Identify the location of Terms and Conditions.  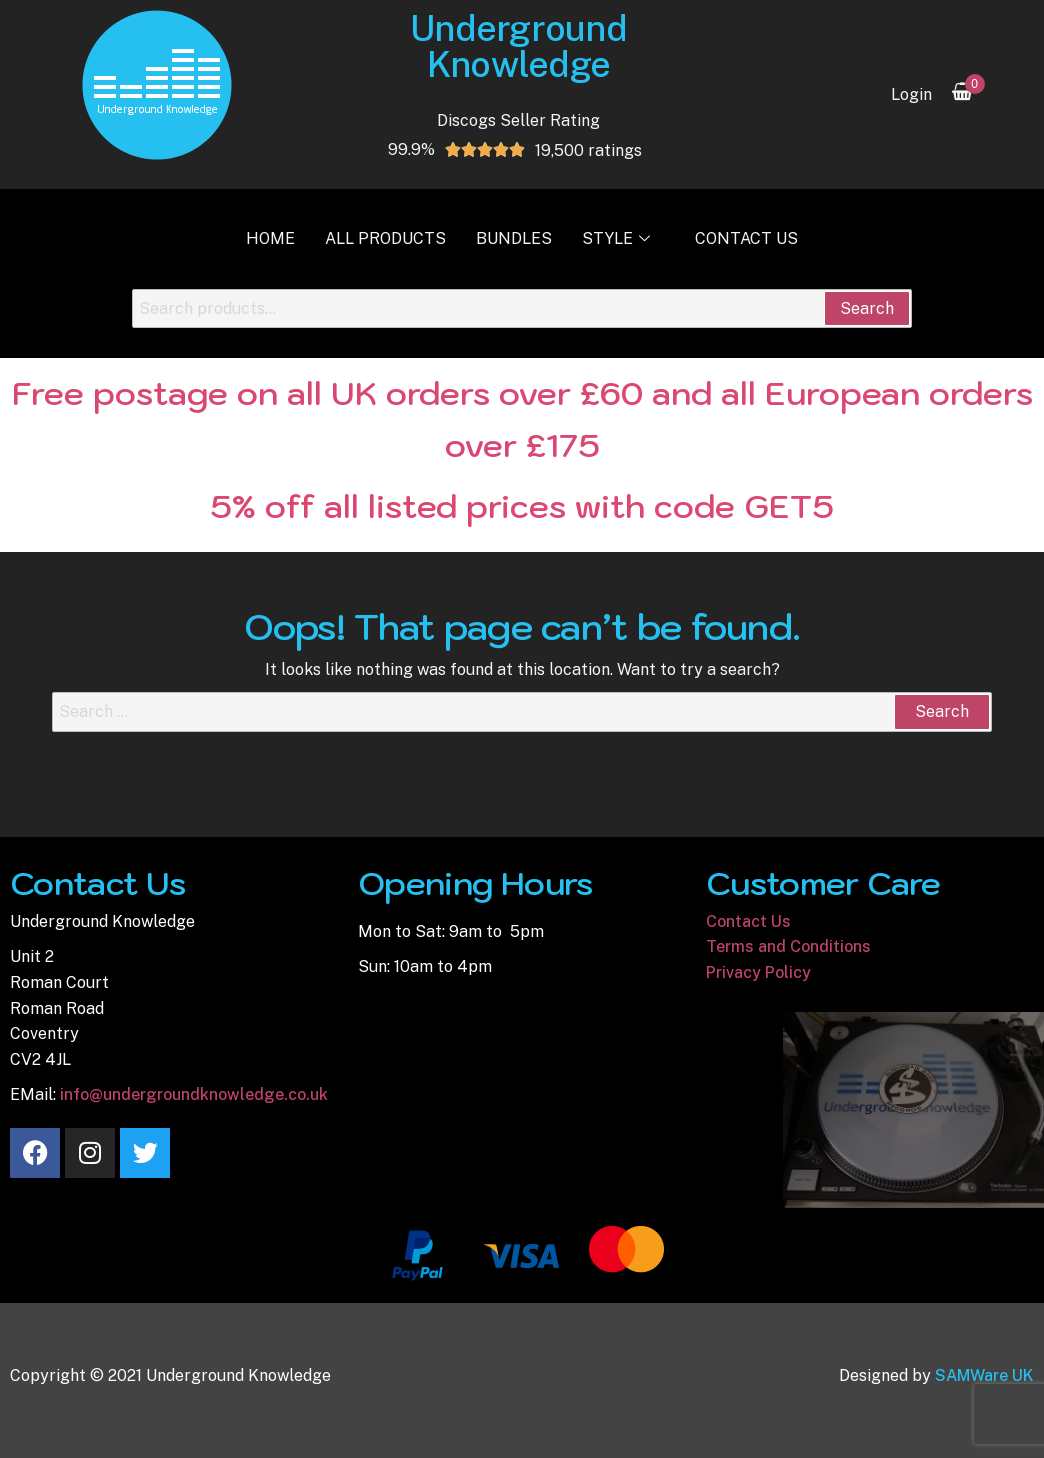
(788, 946).